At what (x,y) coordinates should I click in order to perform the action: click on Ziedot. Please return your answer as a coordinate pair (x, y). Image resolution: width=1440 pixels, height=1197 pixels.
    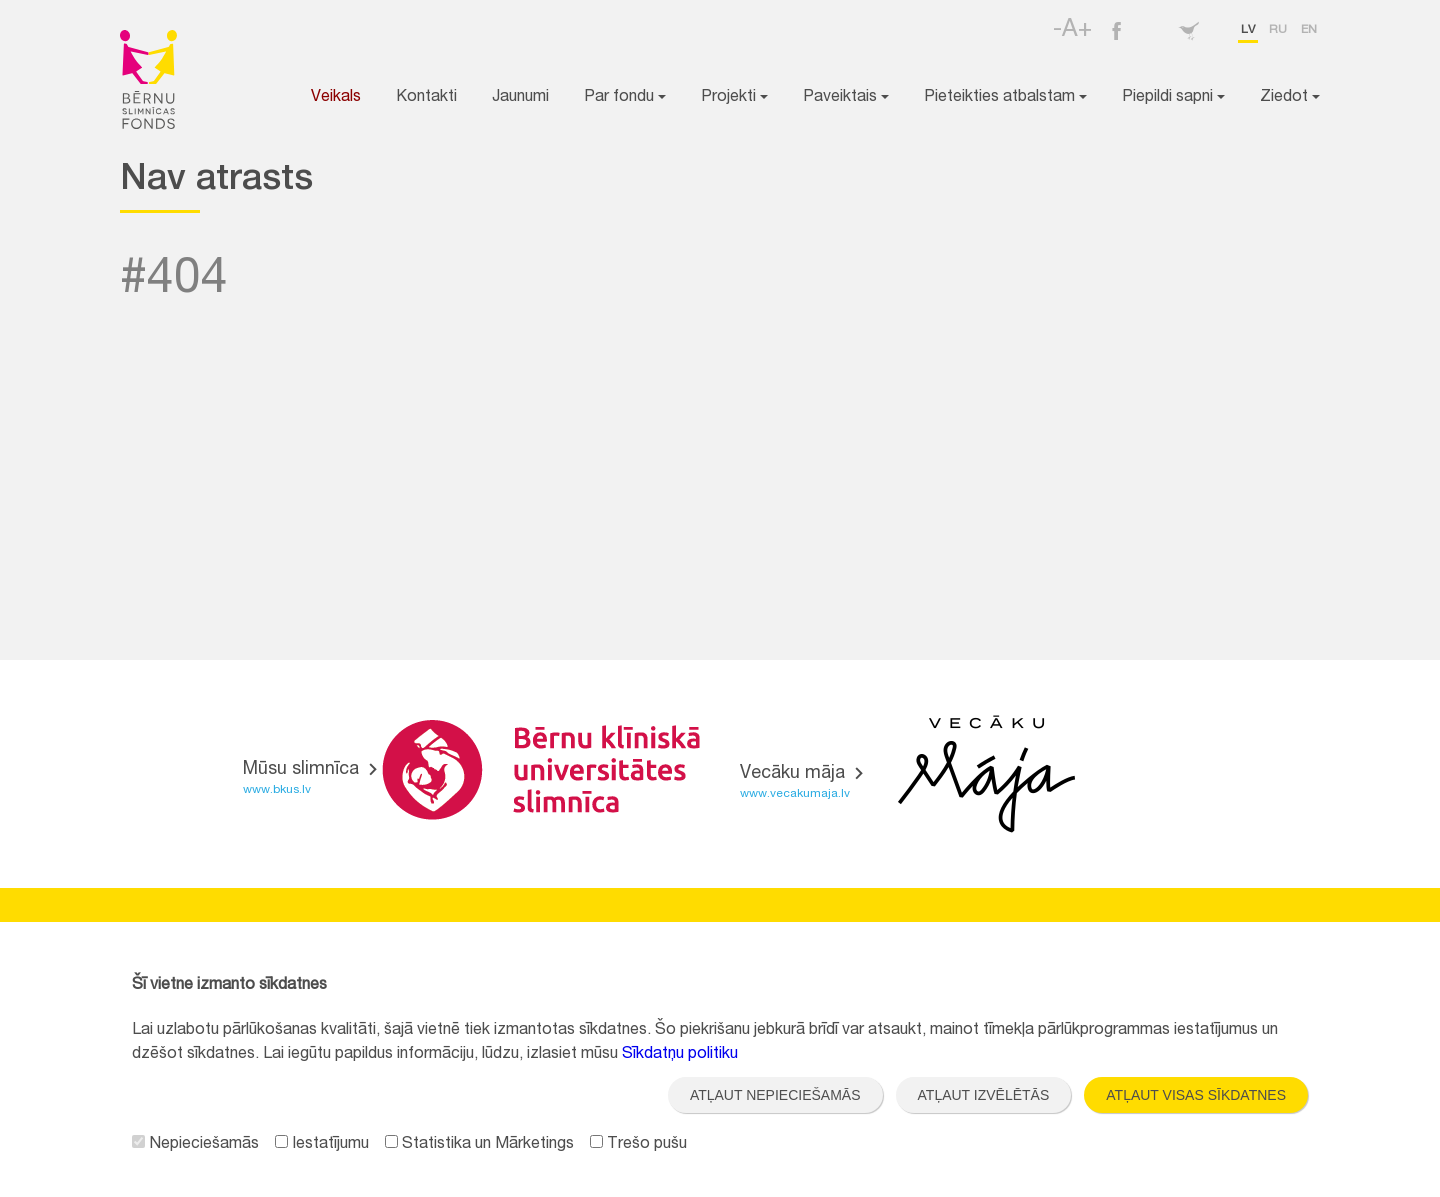
    Looking at the image, I should click on (1290, 98).